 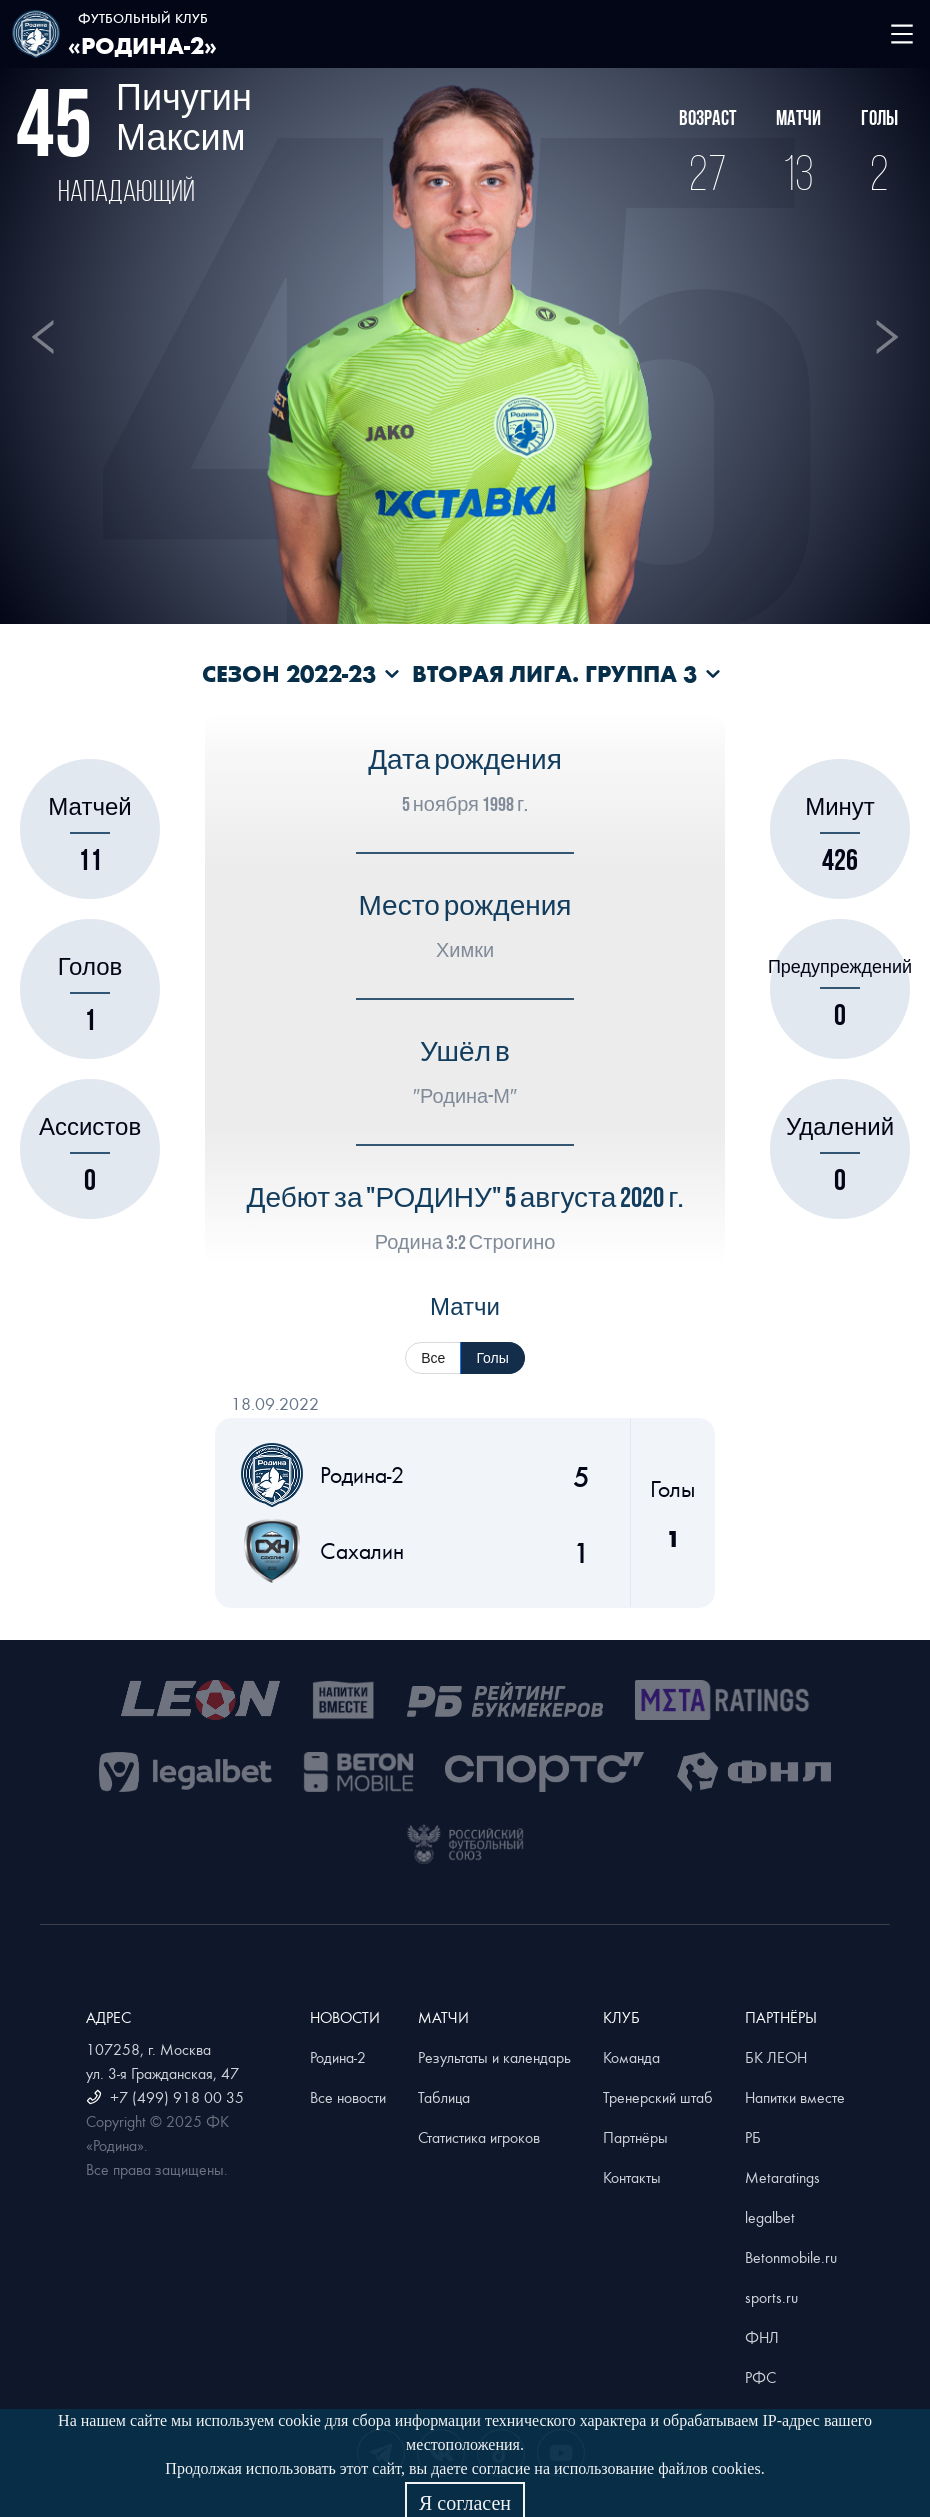 What do you see at coordinates (631, 2057) in the screenshot?
I see `Команда` at bounding box center [631, 2057].